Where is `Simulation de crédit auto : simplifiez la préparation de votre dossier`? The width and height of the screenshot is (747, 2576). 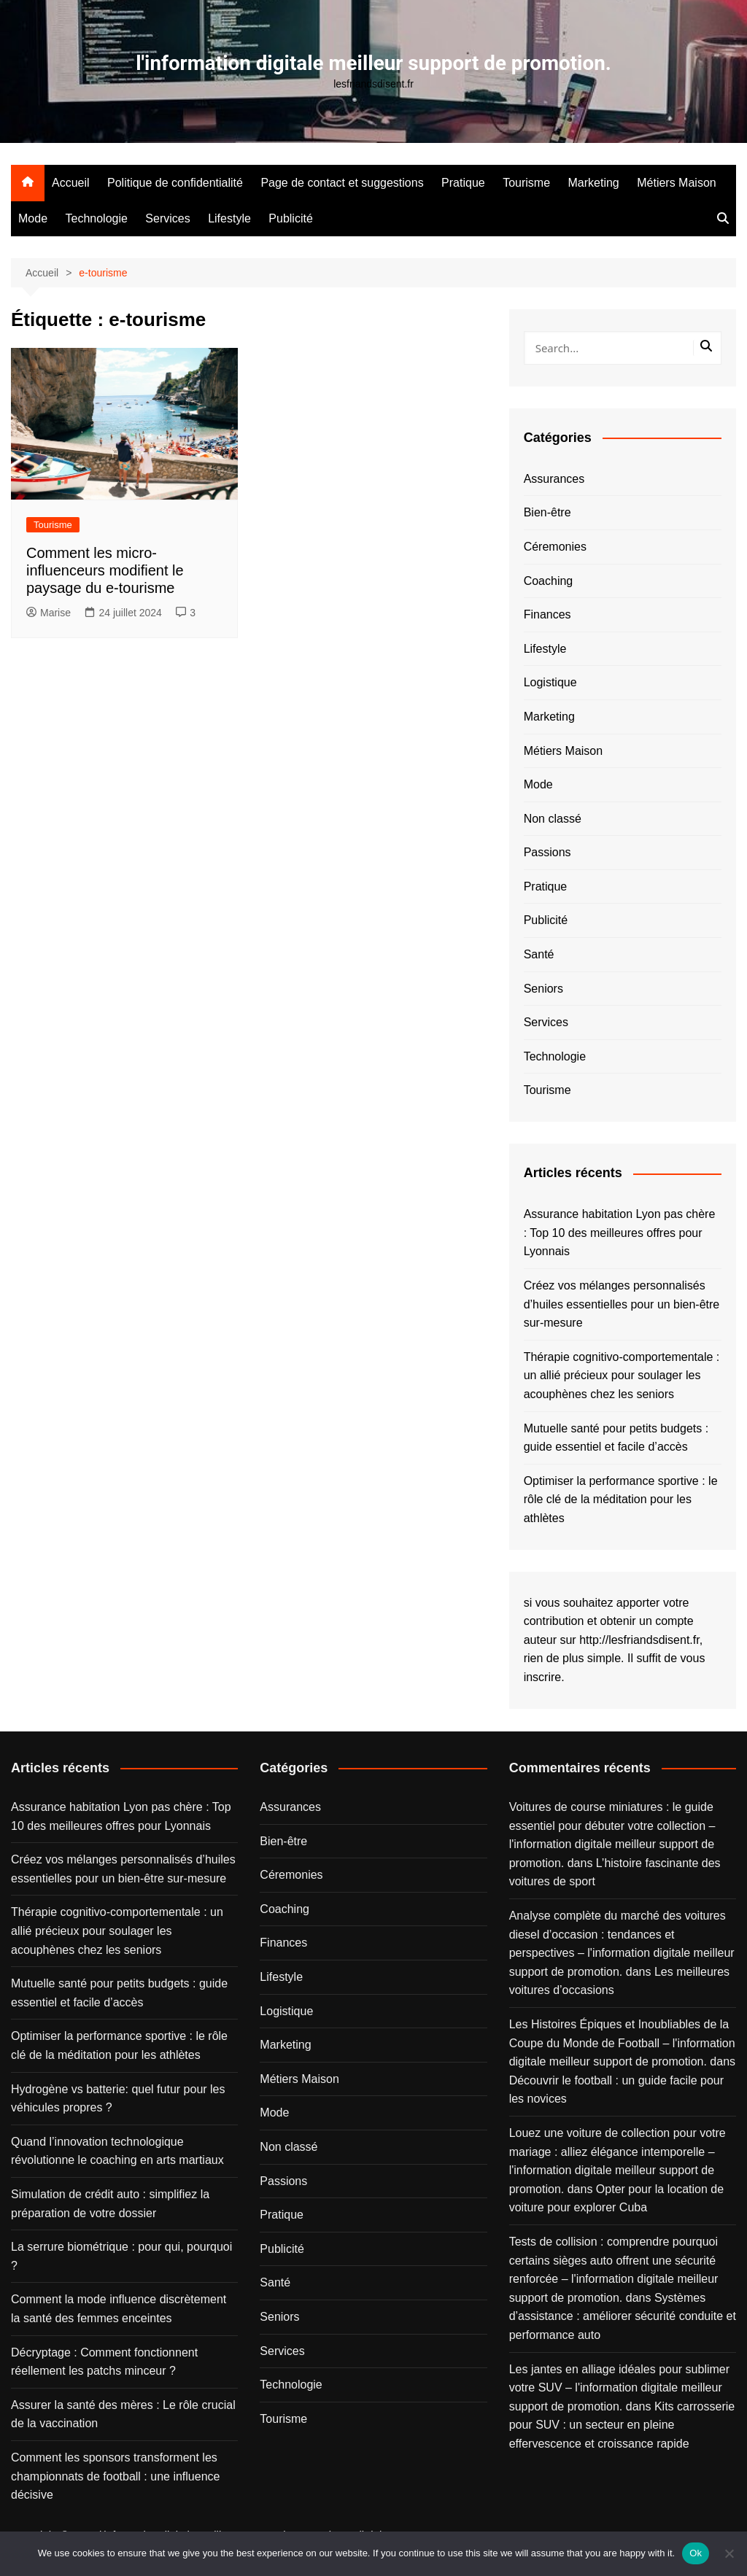
Simulation de crédit auto : simplifiez la préparation de votre dossier is located at coordinates (110, 2203).